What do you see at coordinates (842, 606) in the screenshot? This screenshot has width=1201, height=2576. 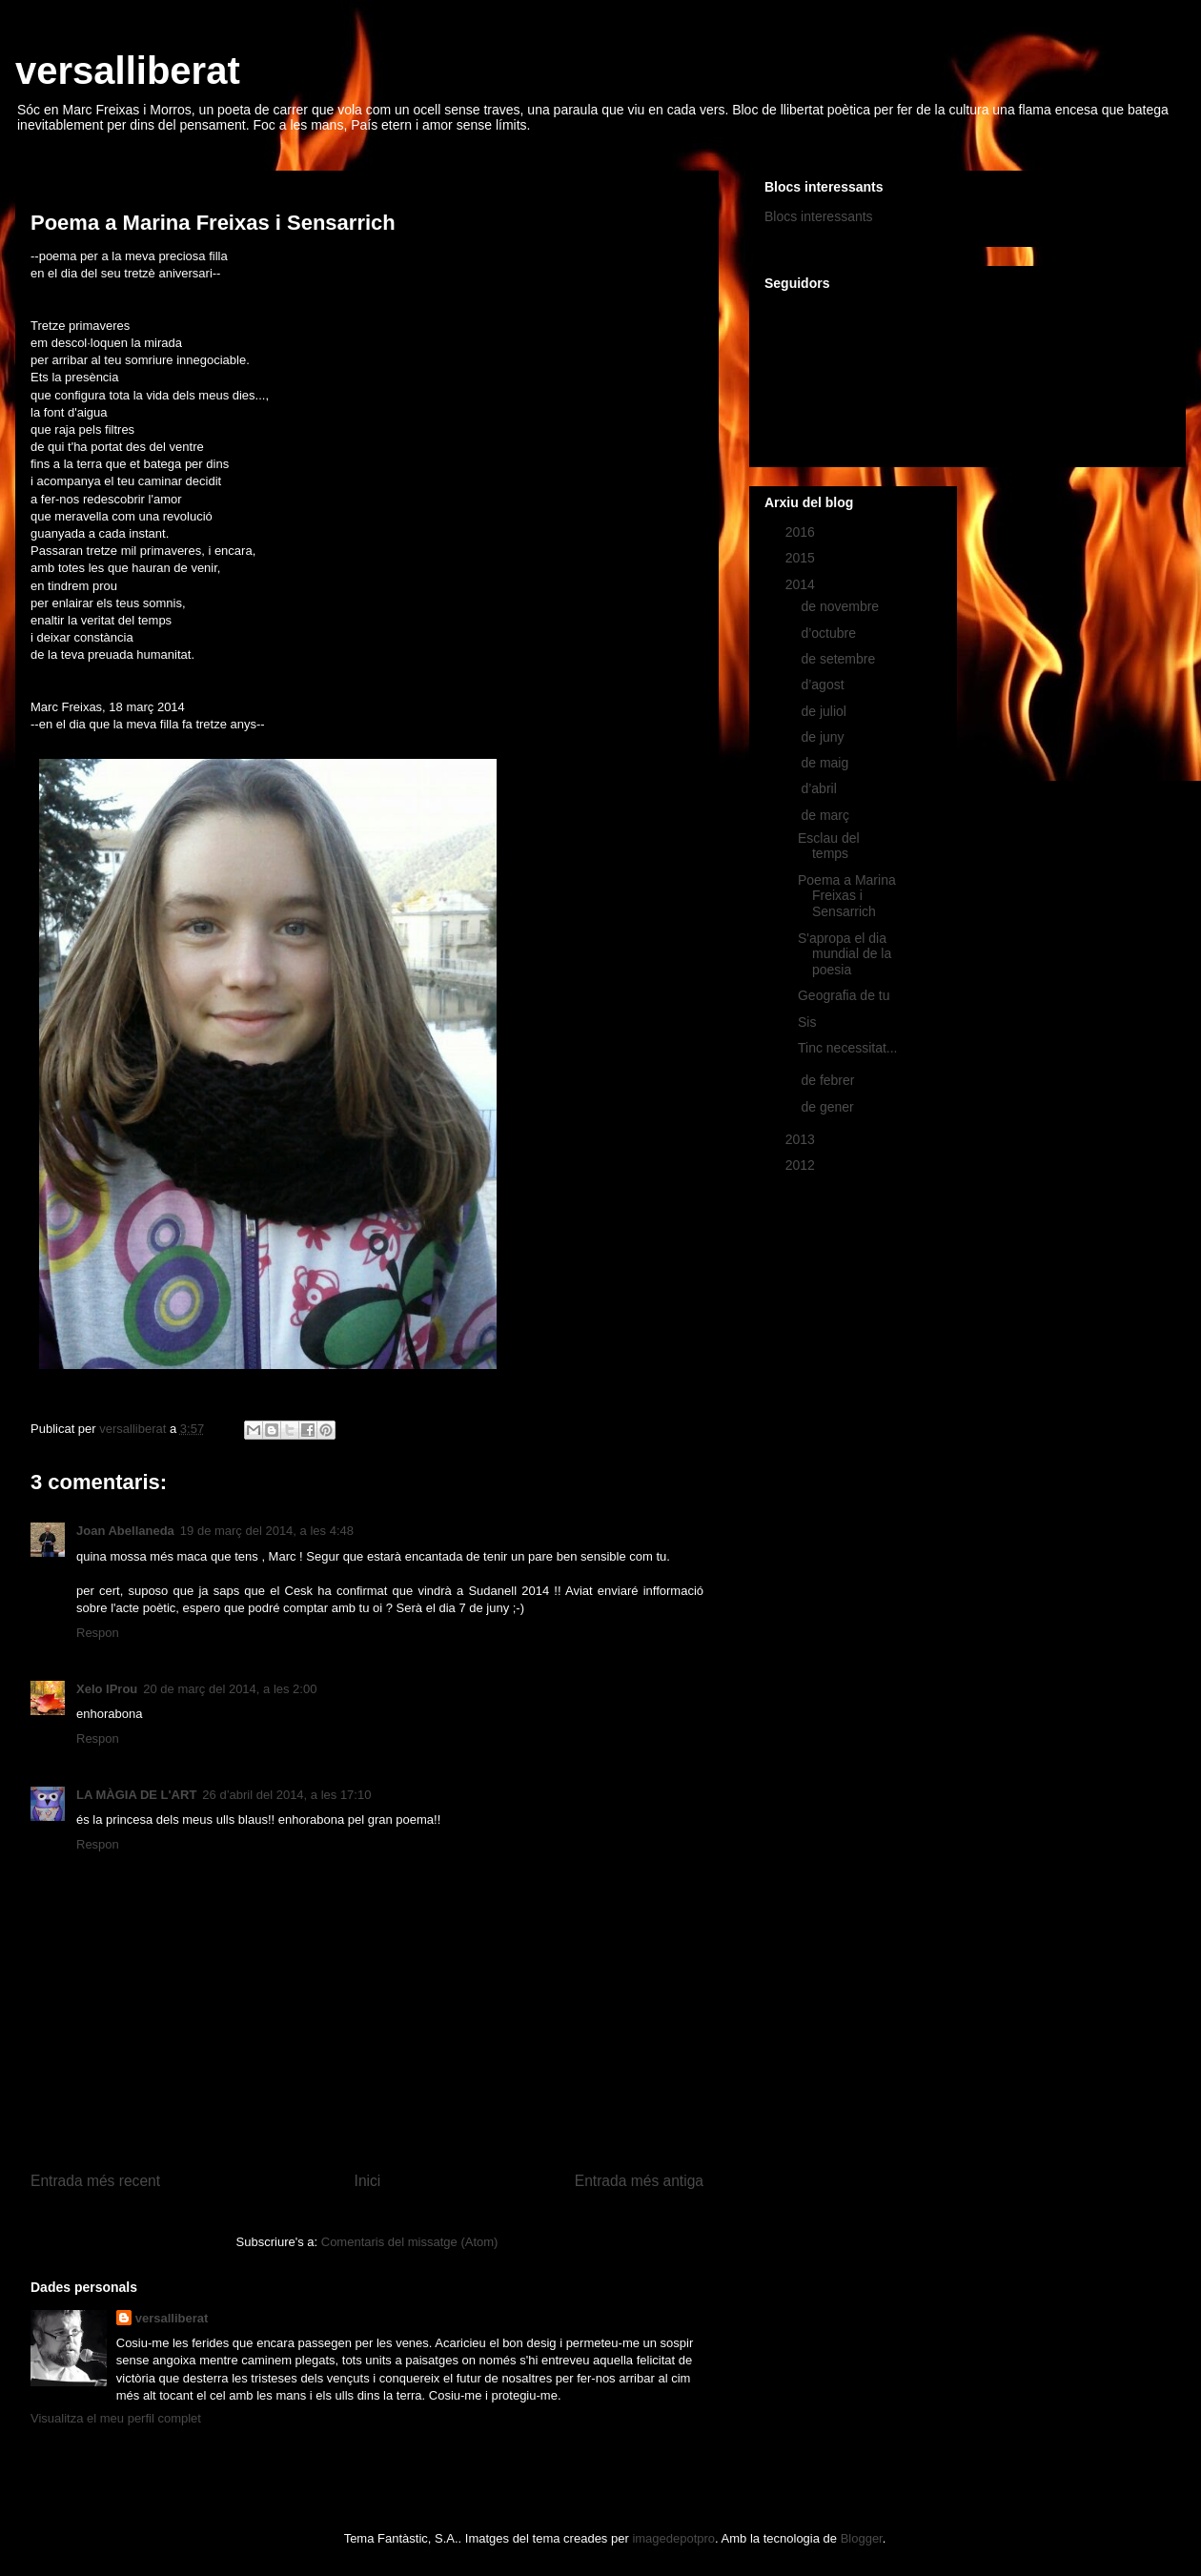 I see `de novembre` at bounding box center [842, 606].